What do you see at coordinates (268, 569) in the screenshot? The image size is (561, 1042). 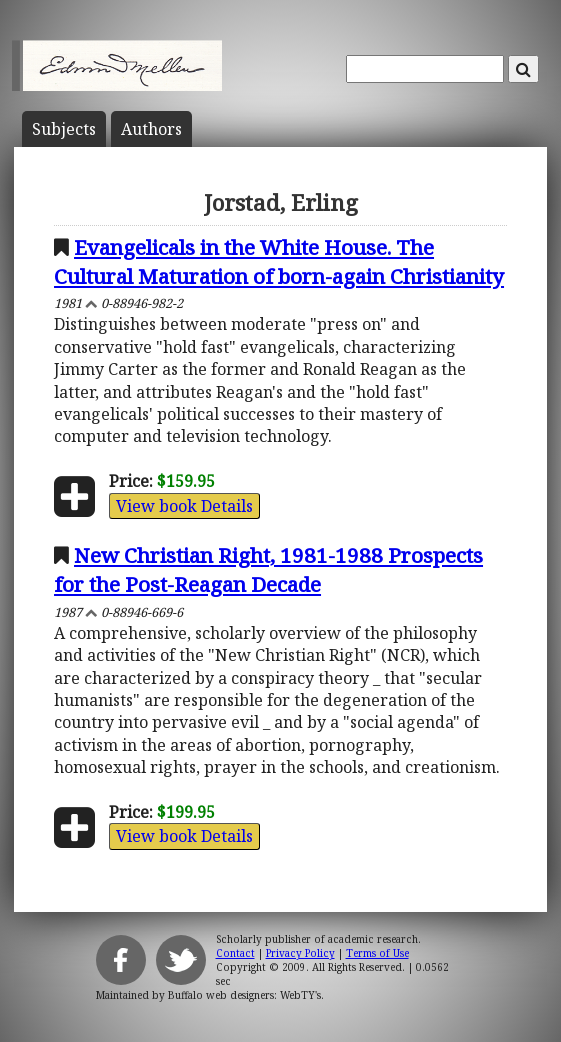 I see `New Christian Right, 1981-1988 Prospects for the Post-Reagan Decade` at bounding box center [268, 569].